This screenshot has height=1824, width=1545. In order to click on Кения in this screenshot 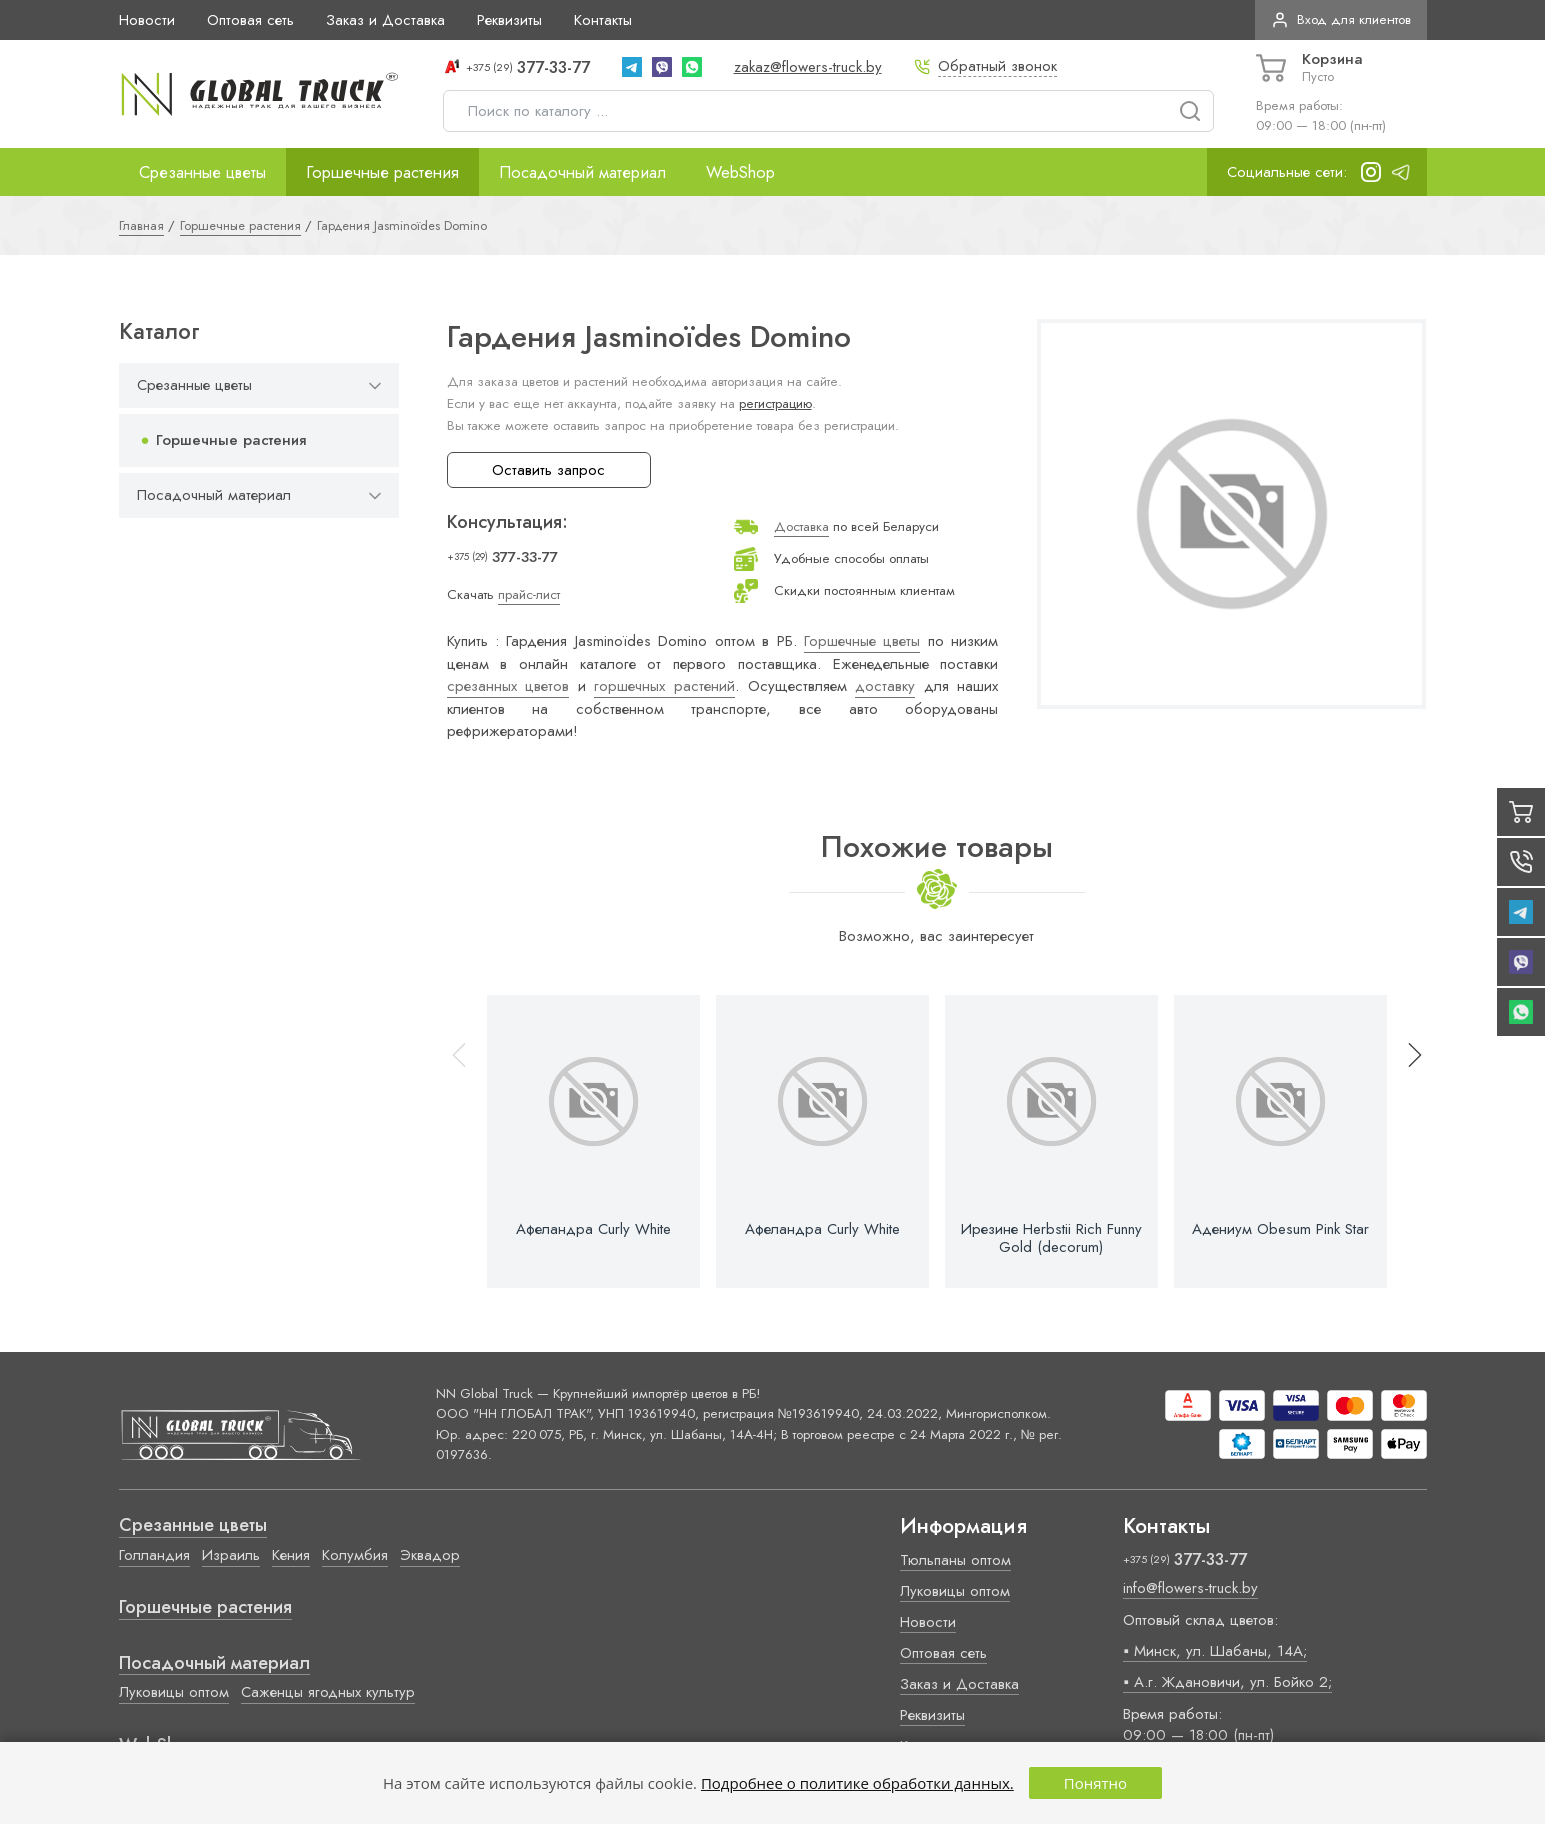, I will do `click(291, 1555)`.